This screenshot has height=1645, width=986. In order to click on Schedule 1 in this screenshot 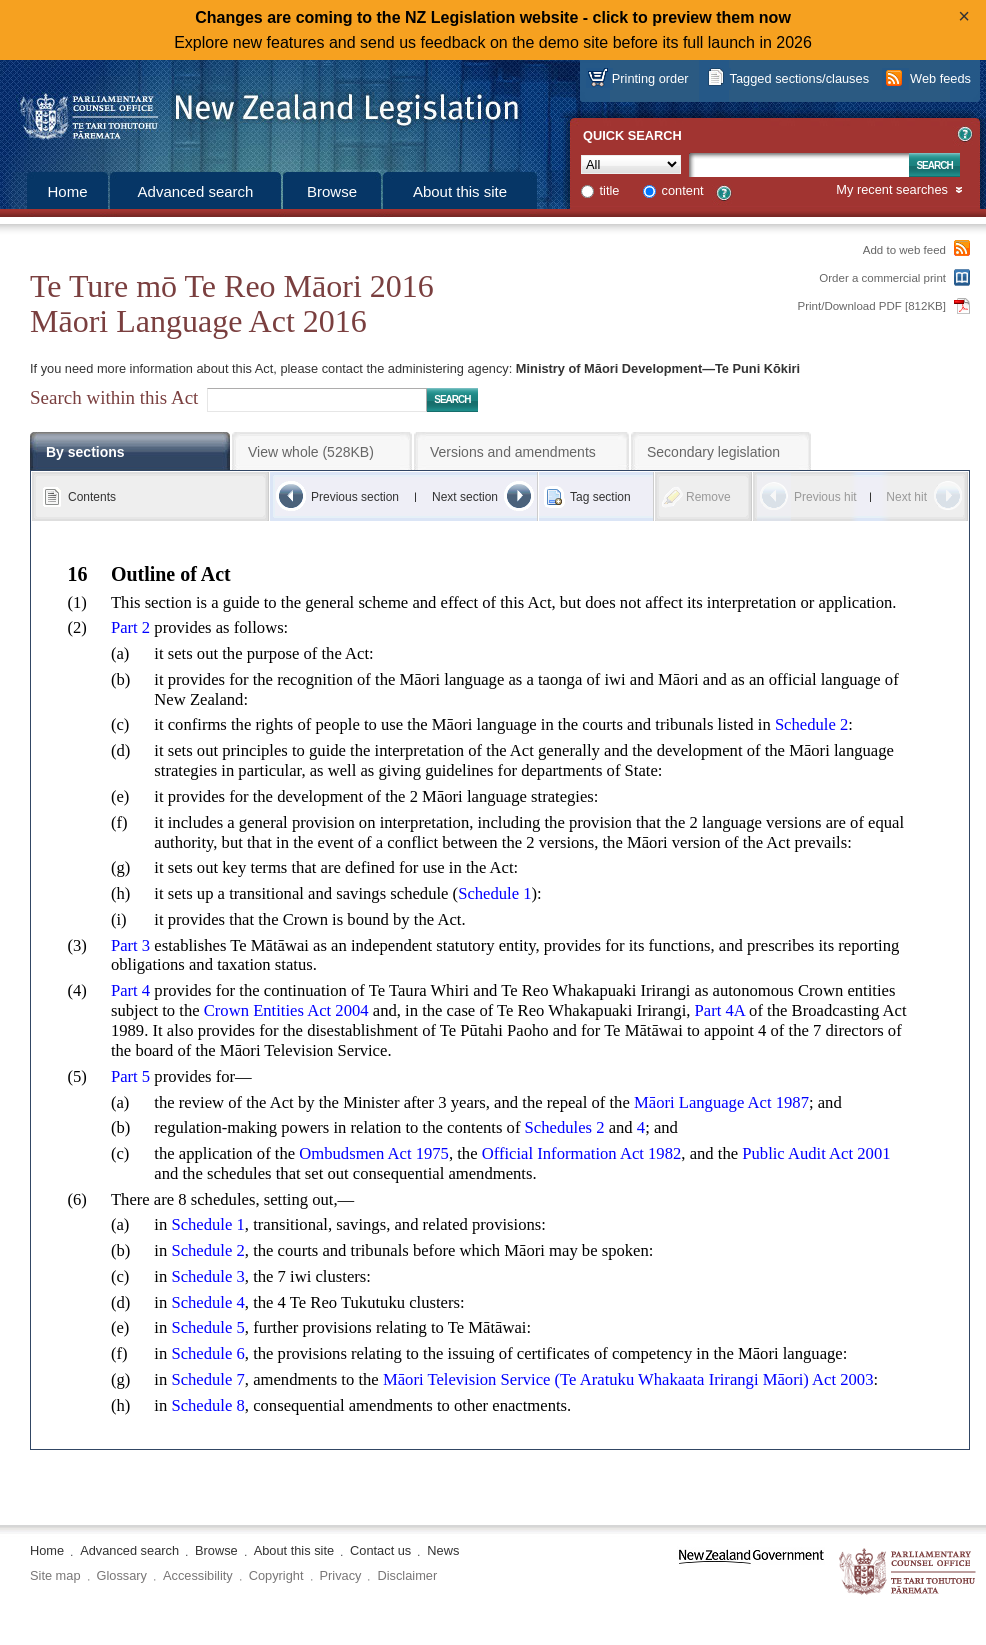, I will do `click(494, 893)`.